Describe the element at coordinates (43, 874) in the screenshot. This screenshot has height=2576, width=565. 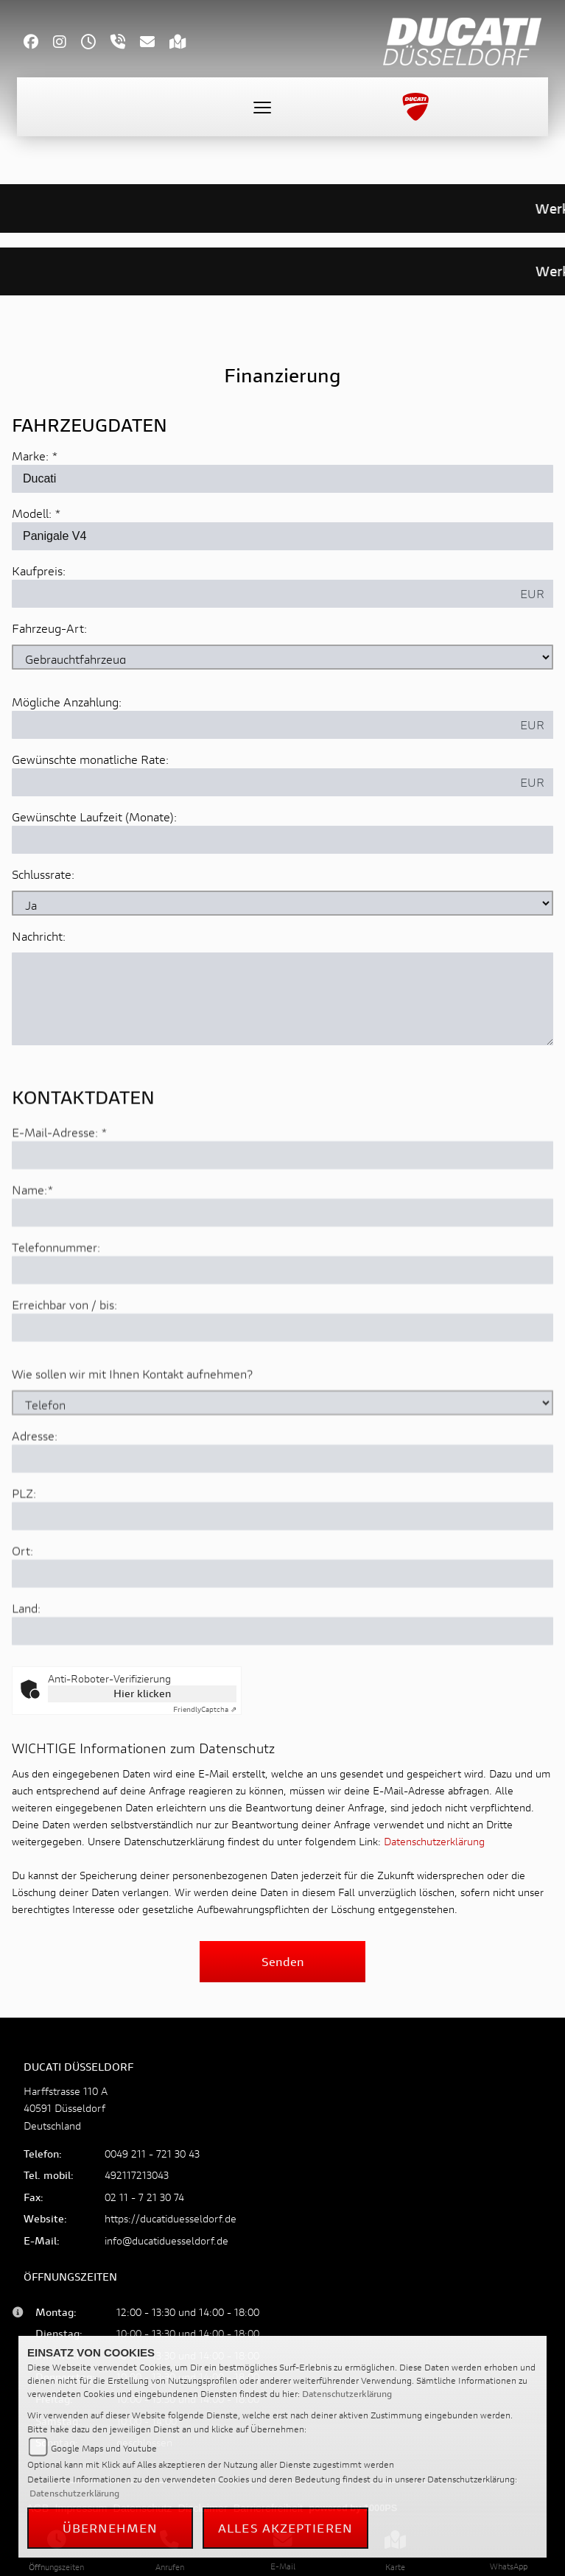
I see `Schlussrate:` at that location.